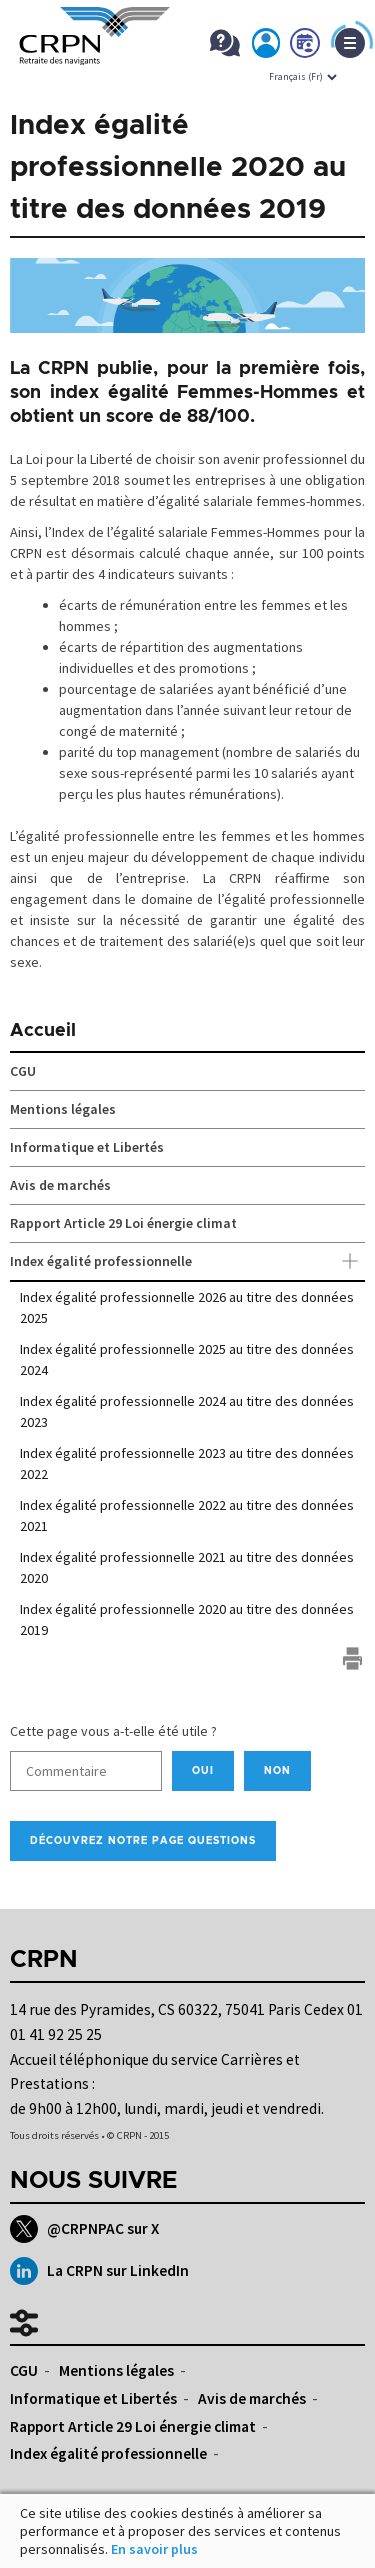  I want to click on Index égalité professionnelle, so click(187, 1262).